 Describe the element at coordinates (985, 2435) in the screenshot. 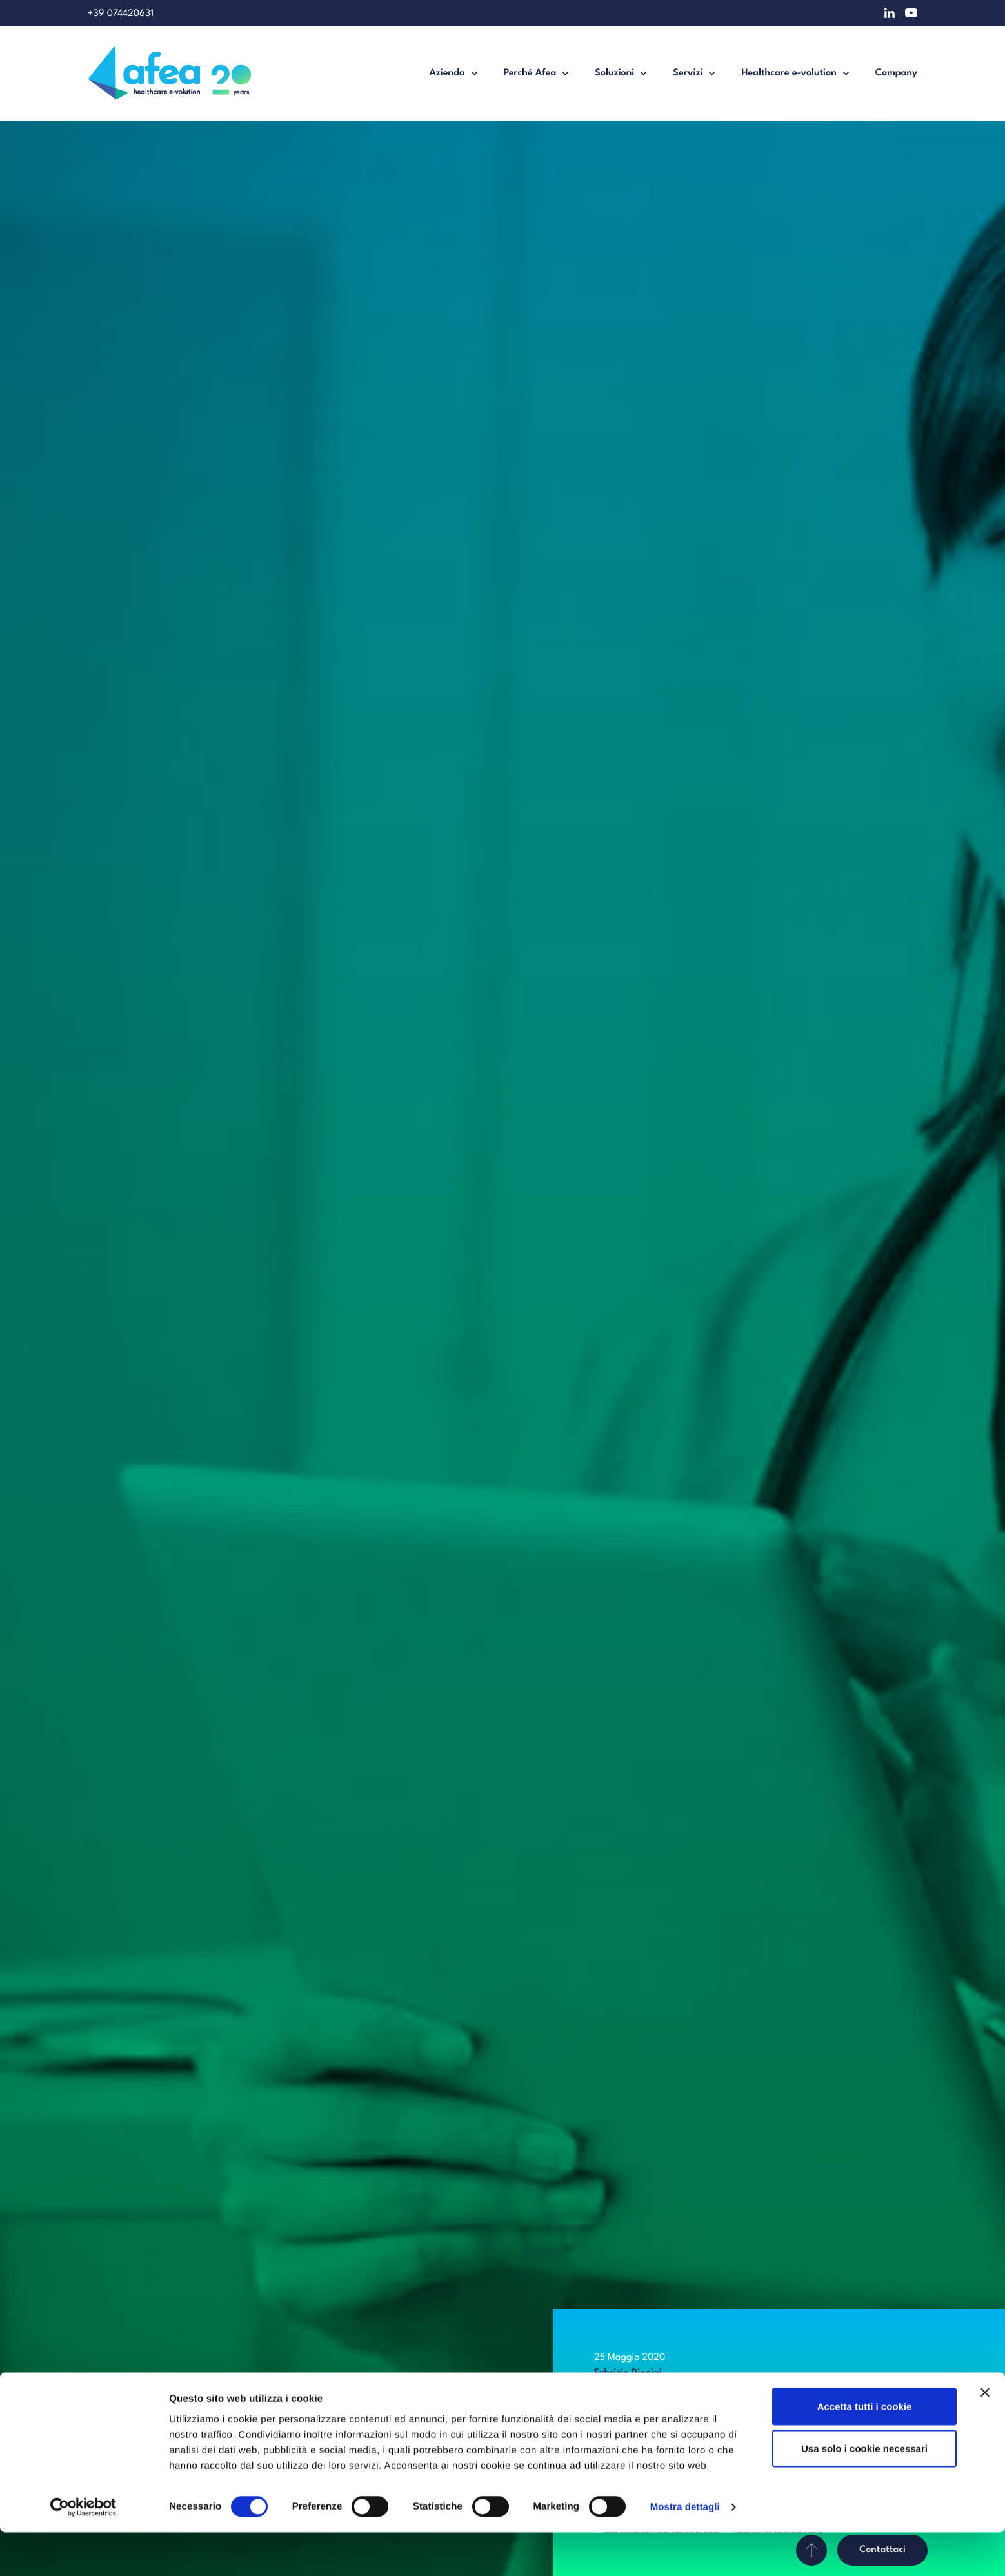

I see `[Chiudi banner]` at that location.